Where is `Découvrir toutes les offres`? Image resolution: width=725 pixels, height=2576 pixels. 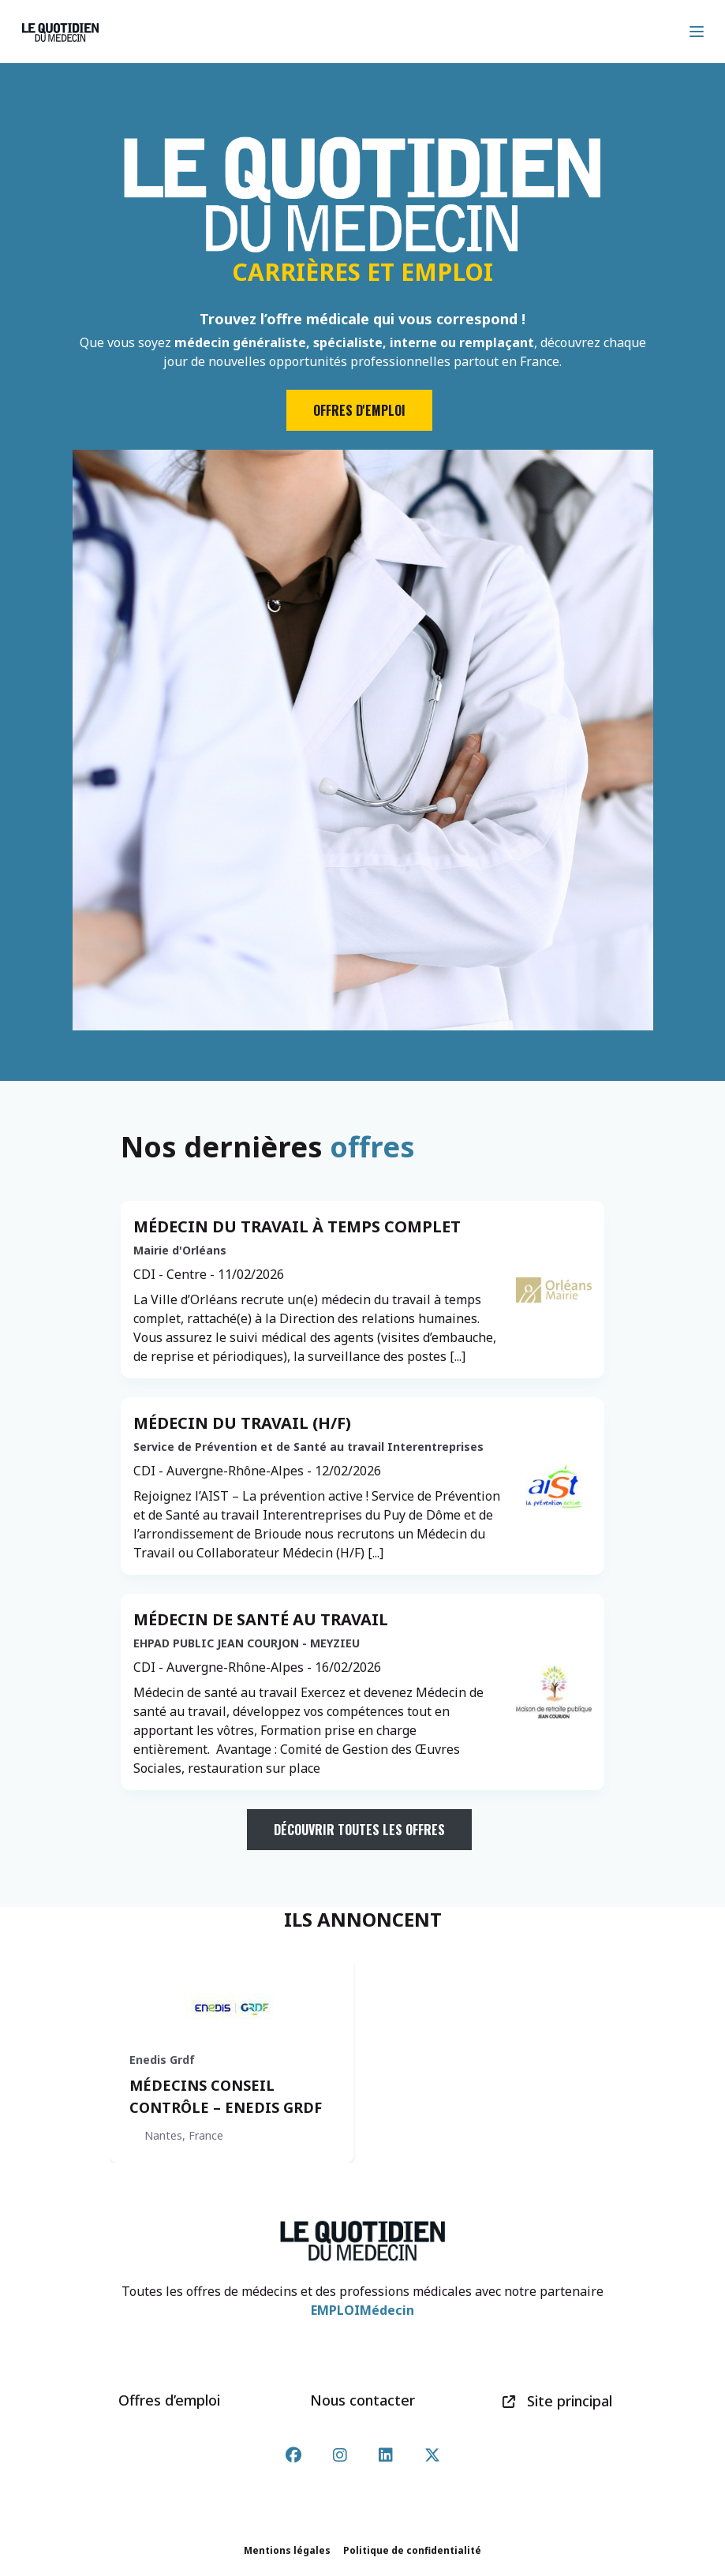 Découvrir toutes les offres is located at coordinates (359, 1829).